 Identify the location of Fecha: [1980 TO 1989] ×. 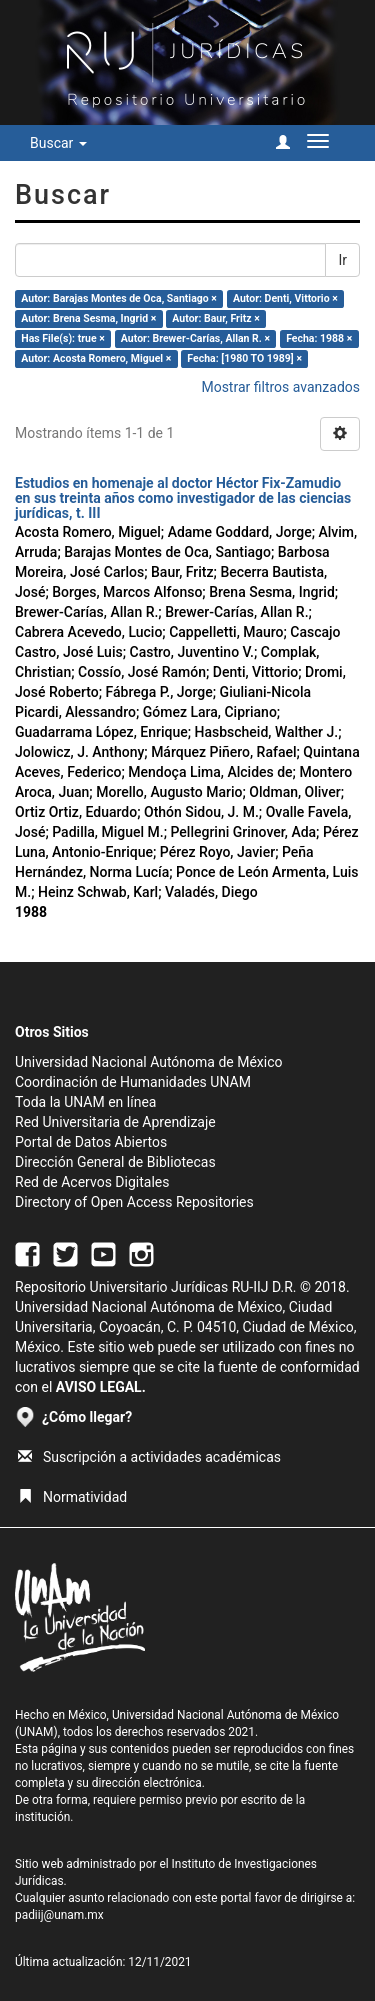
(244, 358).